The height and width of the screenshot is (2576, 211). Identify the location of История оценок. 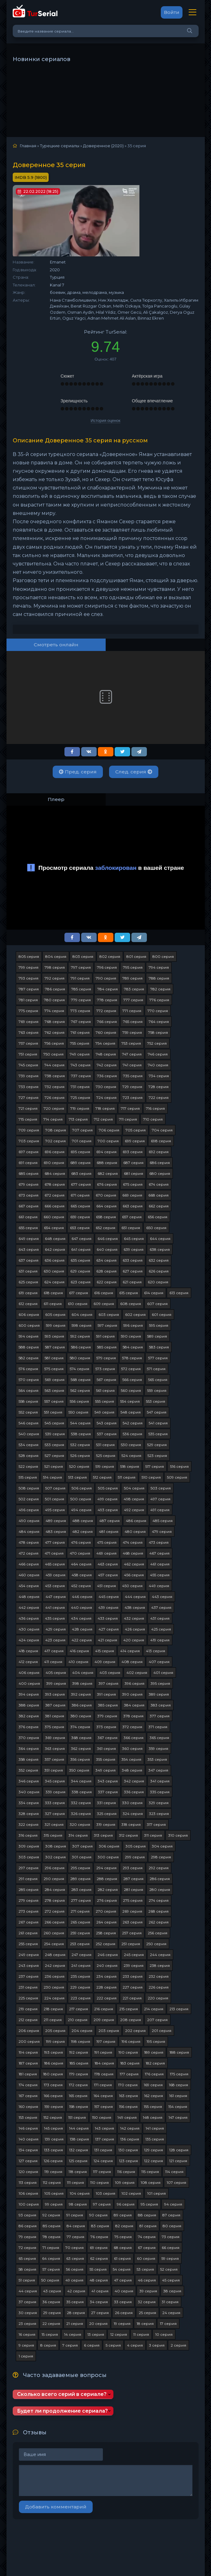
(106, 420).